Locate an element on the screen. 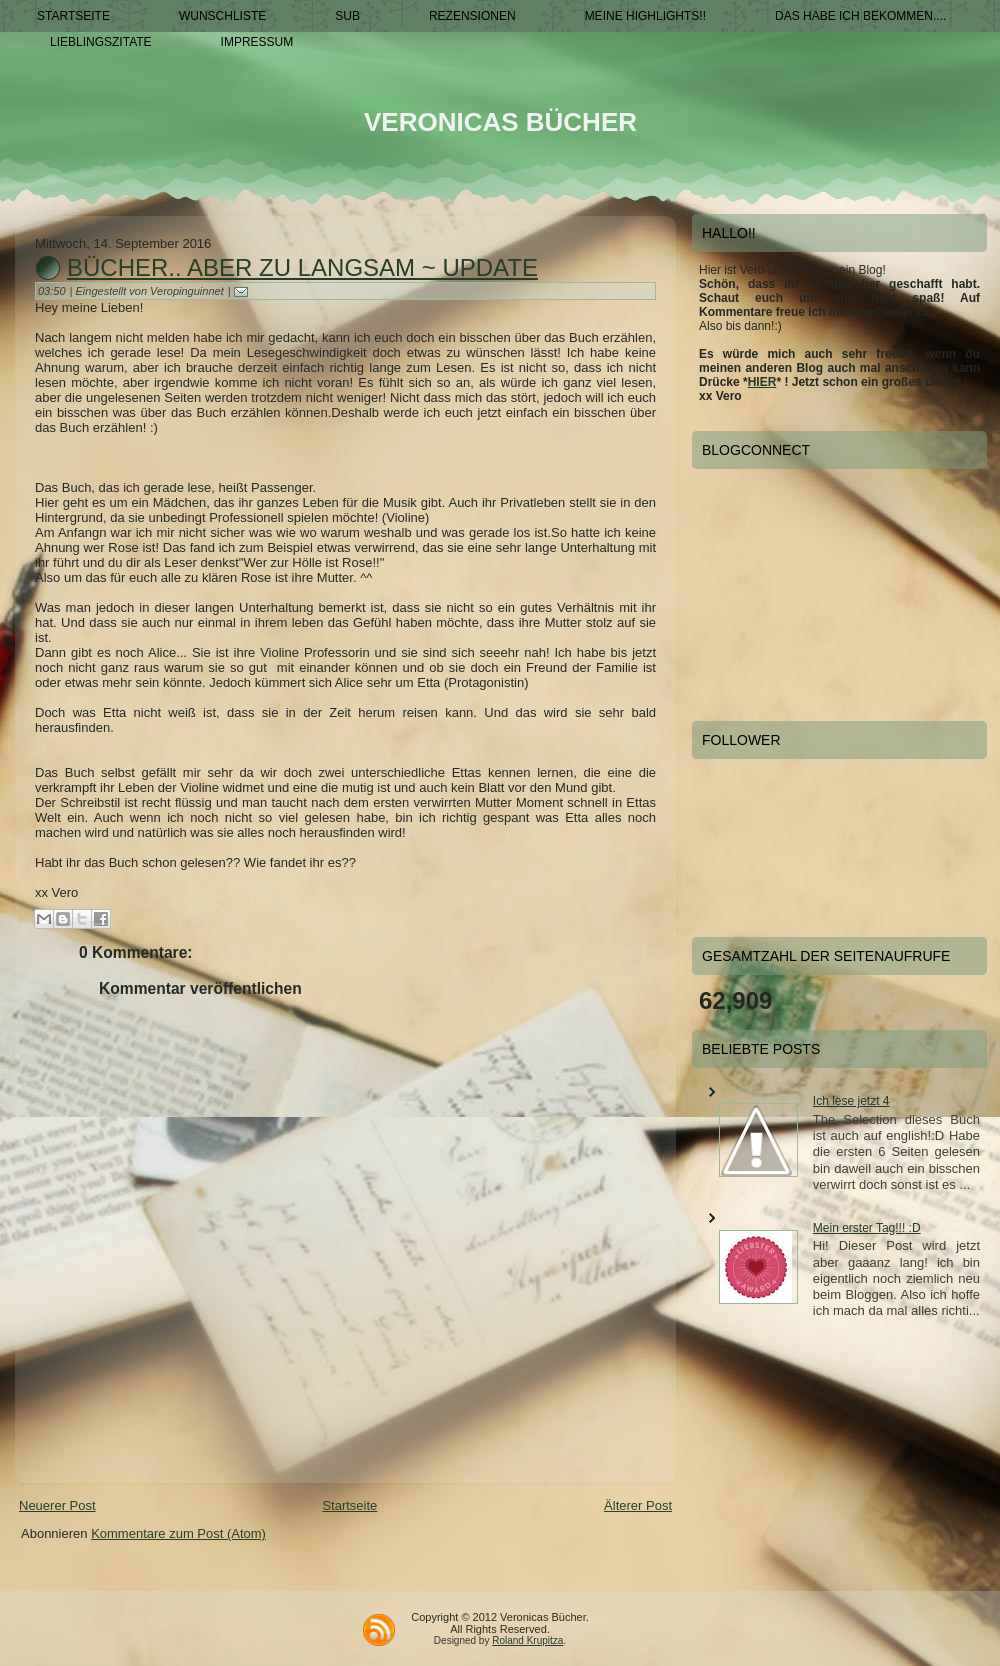 The image size is (1000, 1666). Neuerer Post is located at coordinates (57, 1505).